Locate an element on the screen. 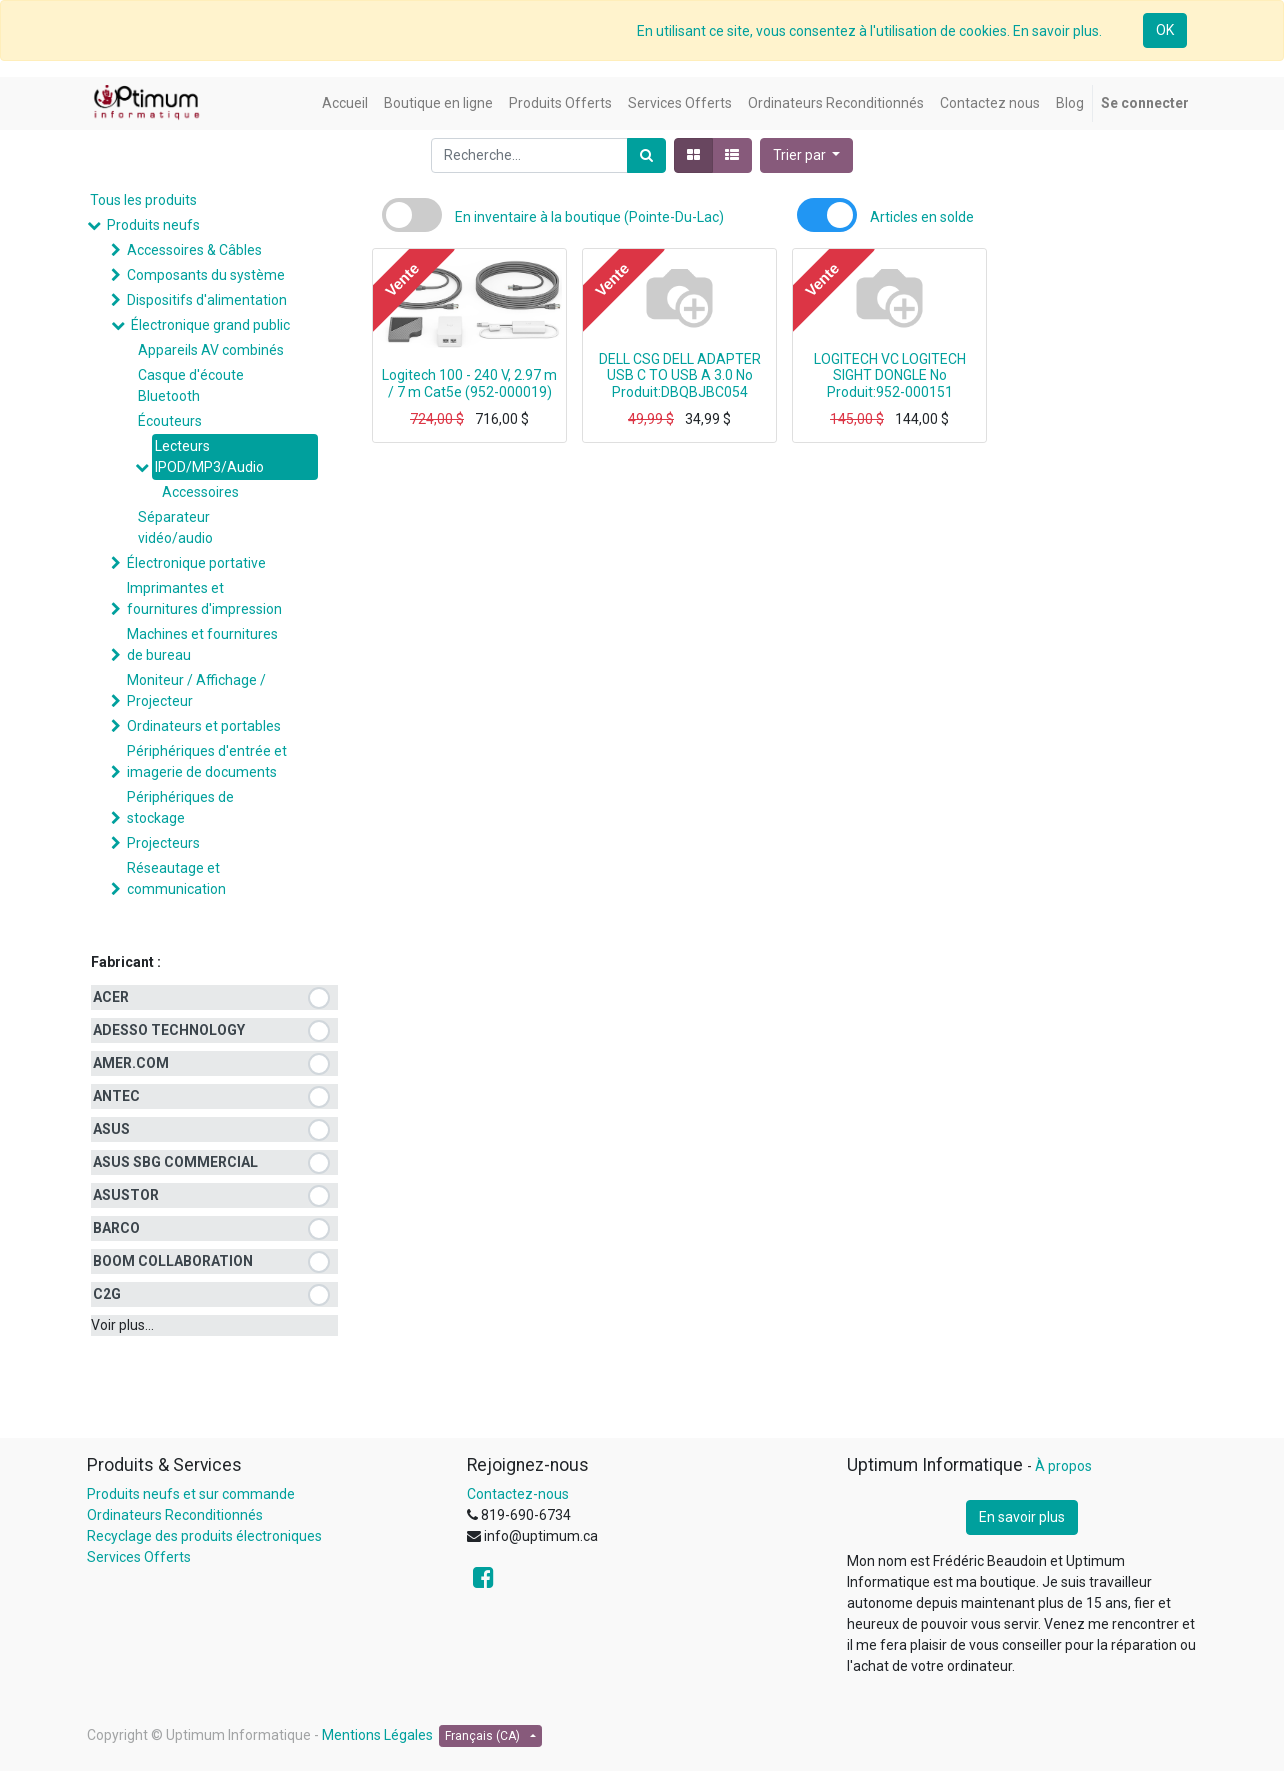  ANTEC is located at coordinates (116, 1096).